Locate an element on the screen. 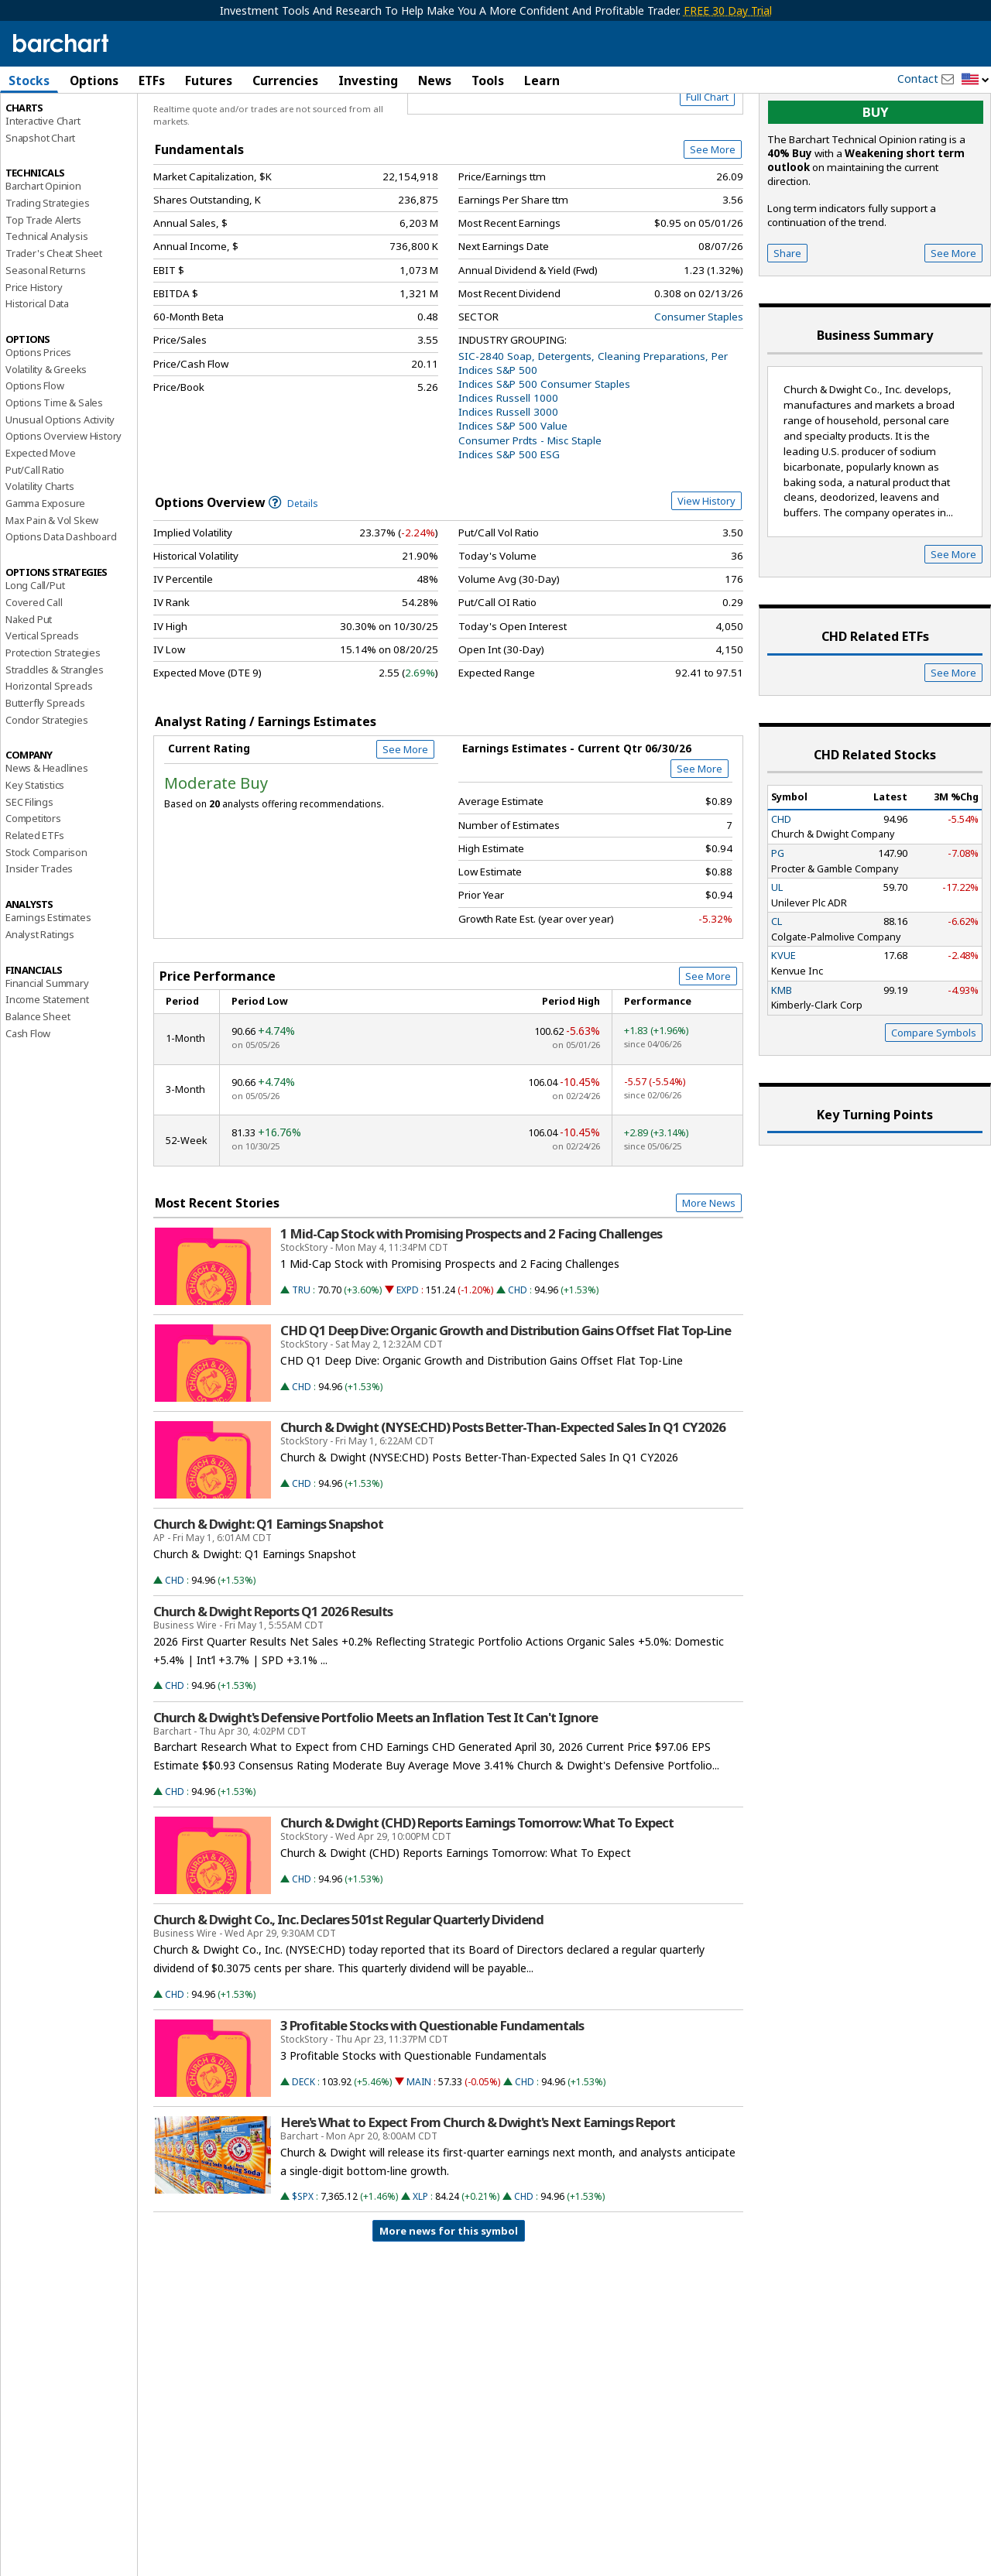 Image resolution: width=991 pixels, height=2576 pixels. Performance Report is located at coordinates (51, 139).